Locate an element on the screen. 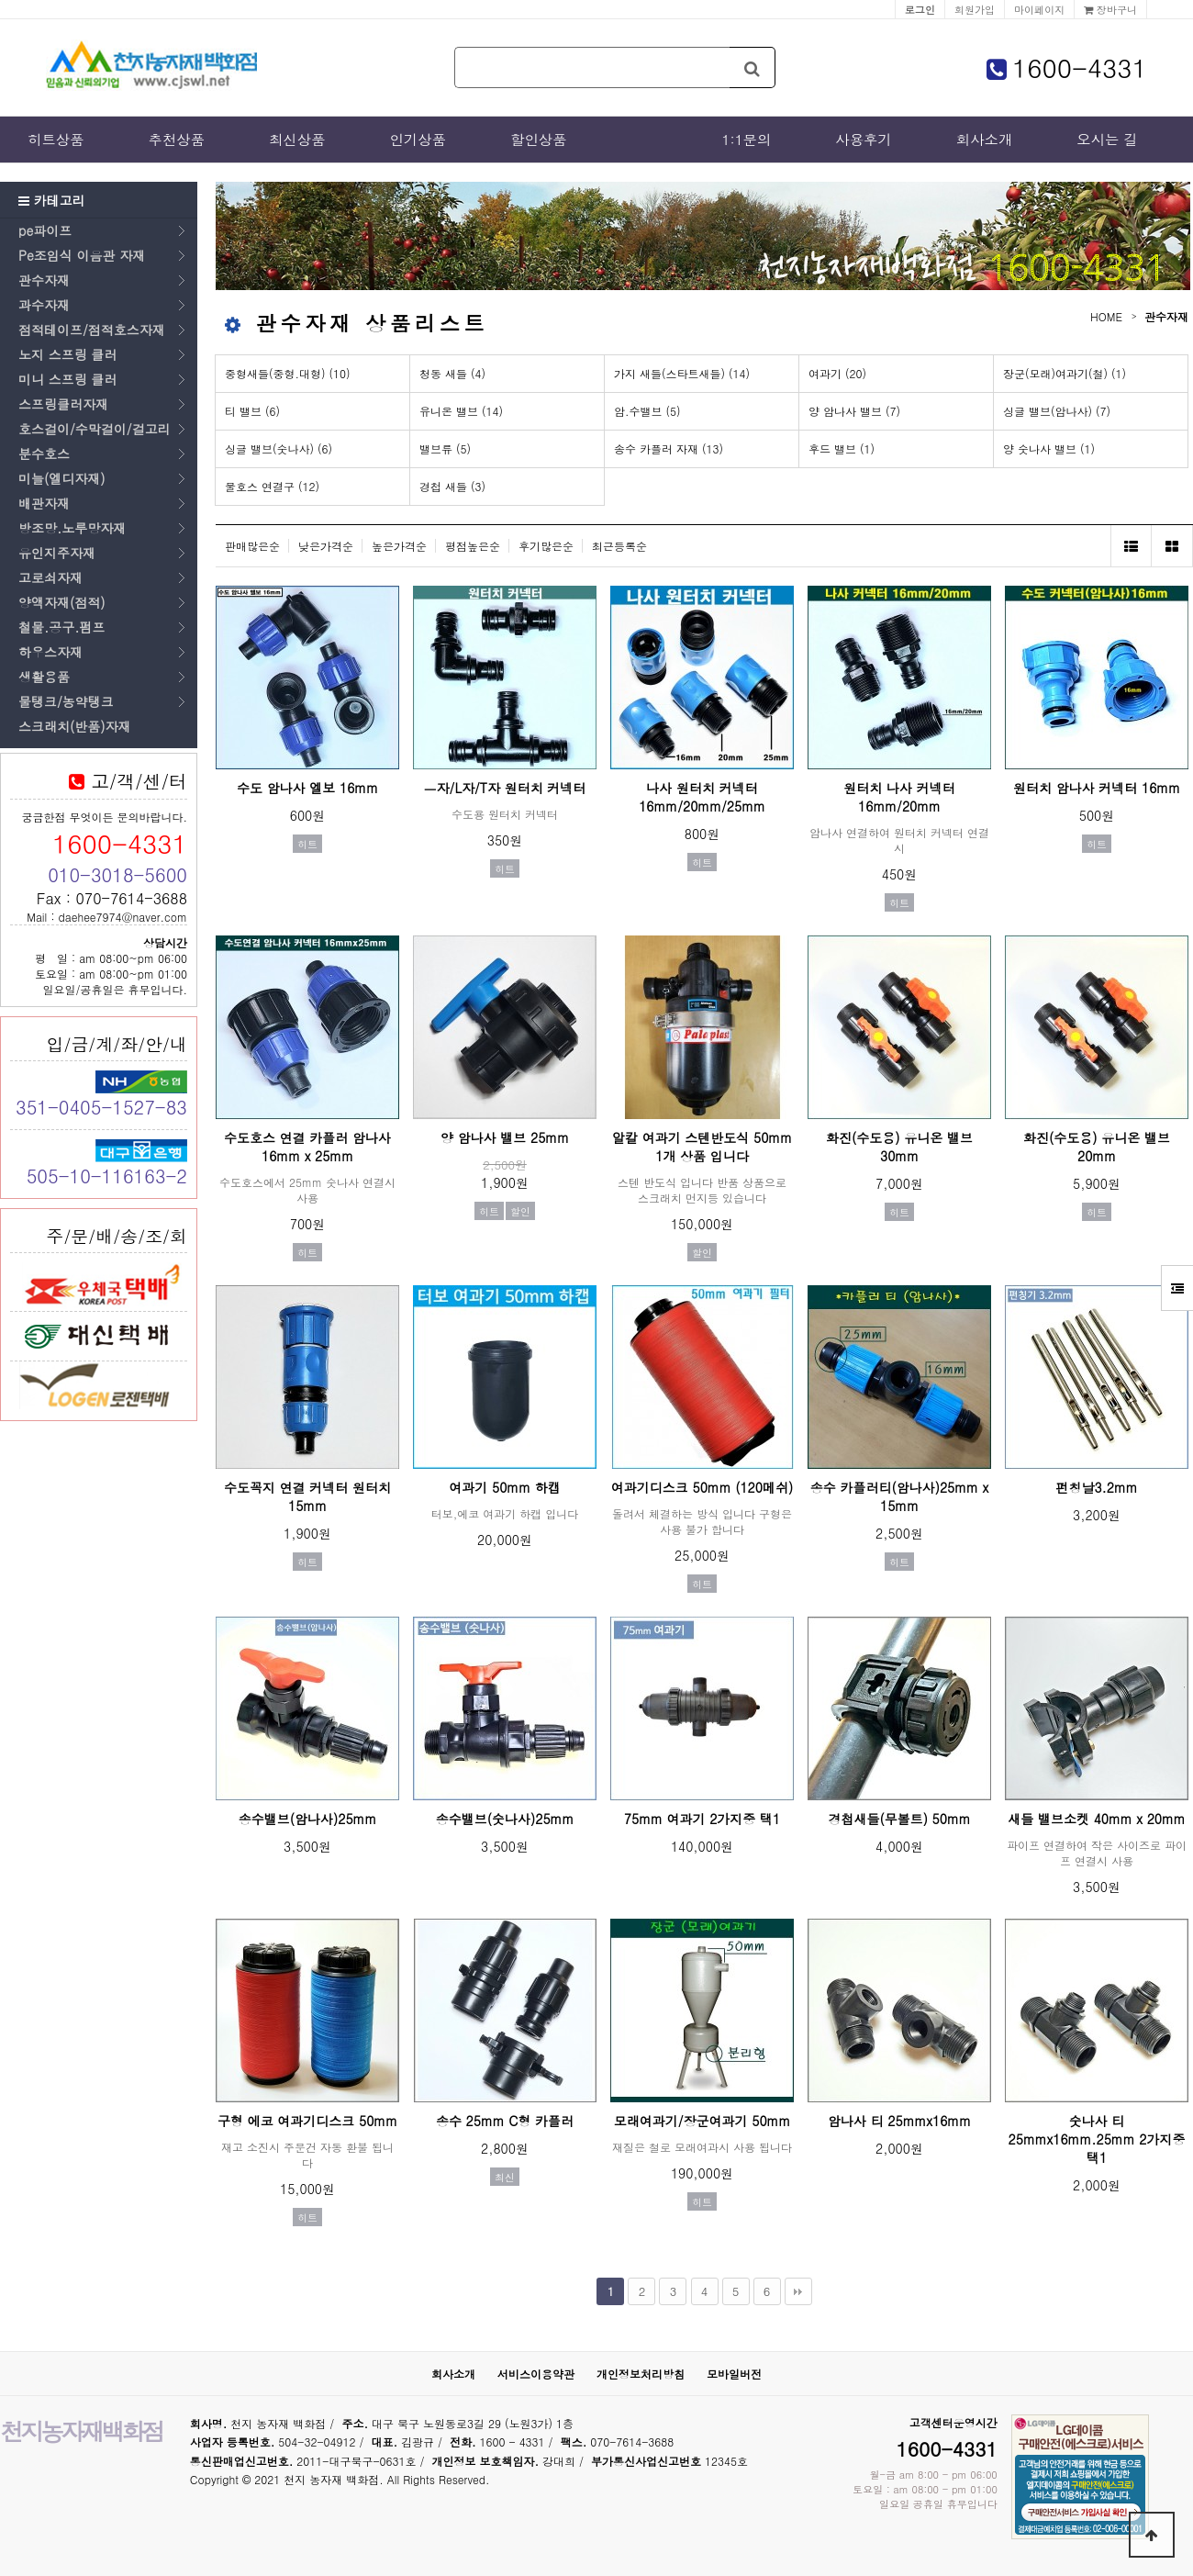 This screenshot has height=2576, width=1193. 장군(모래)여과기(철) (1) is located at coordinates (1064, 373).